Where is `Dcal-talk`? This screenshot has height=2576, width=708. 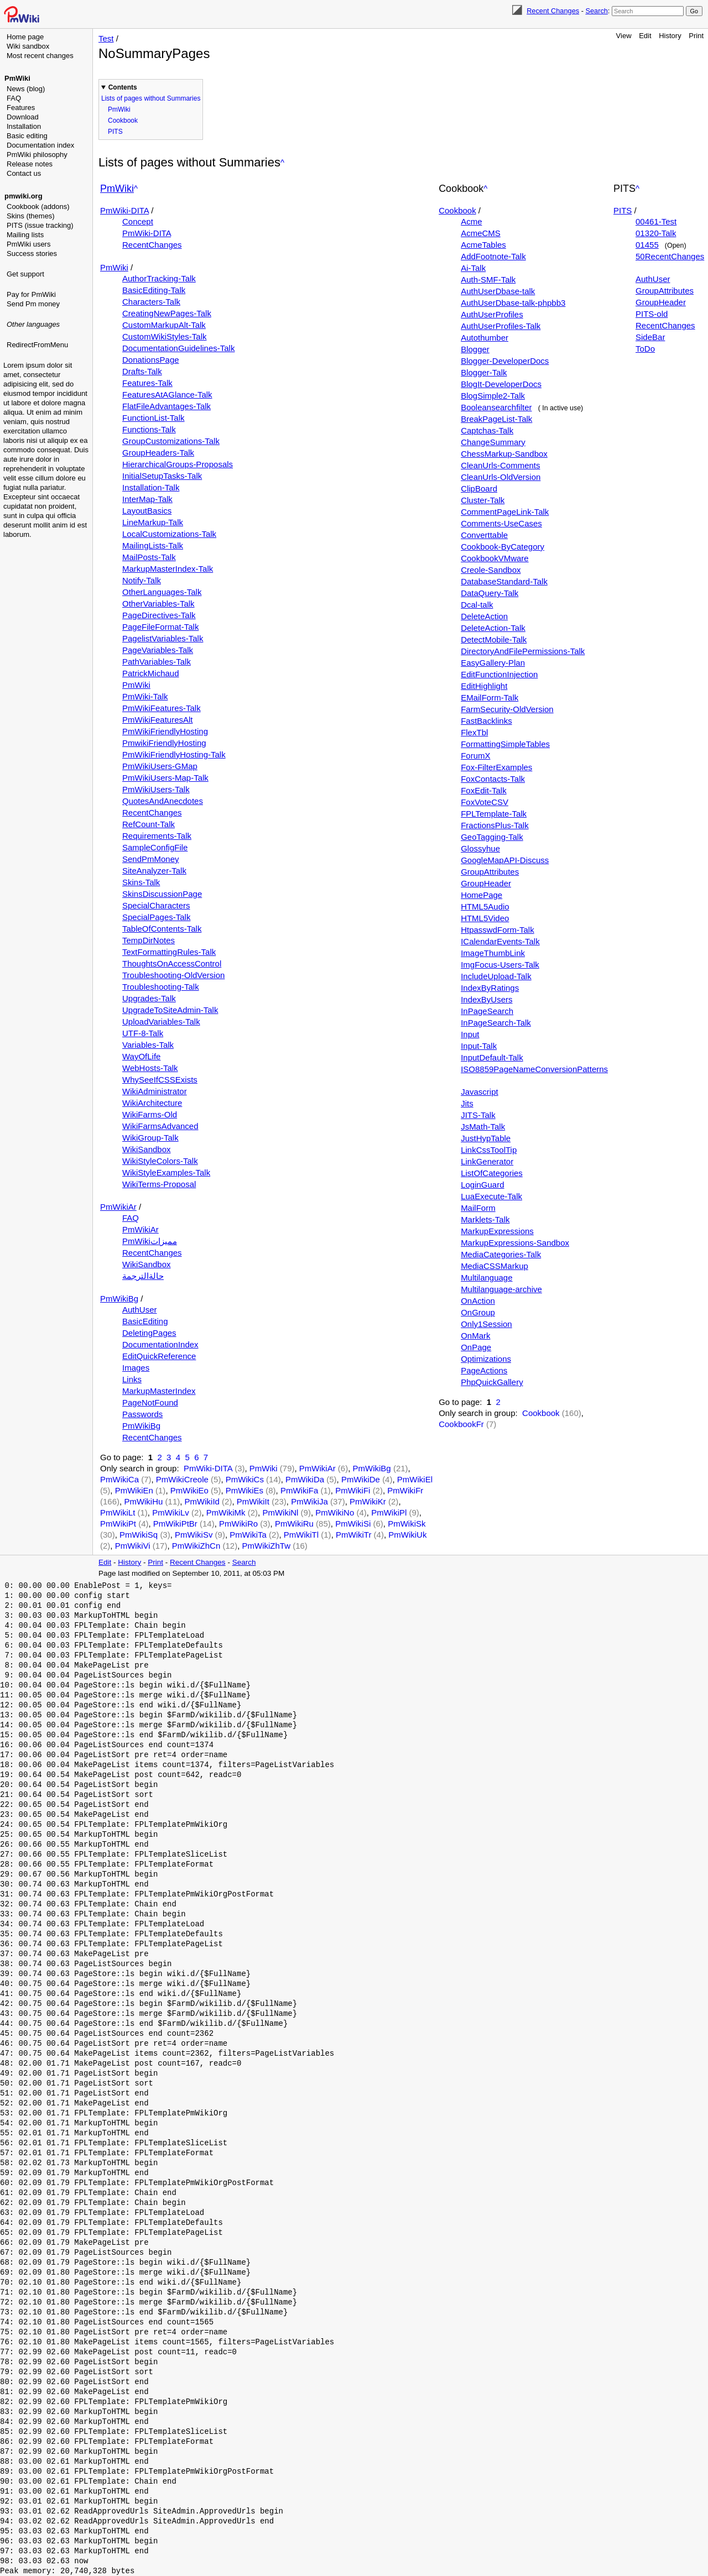
Dcal-talk is located at coordinates (477, 604).